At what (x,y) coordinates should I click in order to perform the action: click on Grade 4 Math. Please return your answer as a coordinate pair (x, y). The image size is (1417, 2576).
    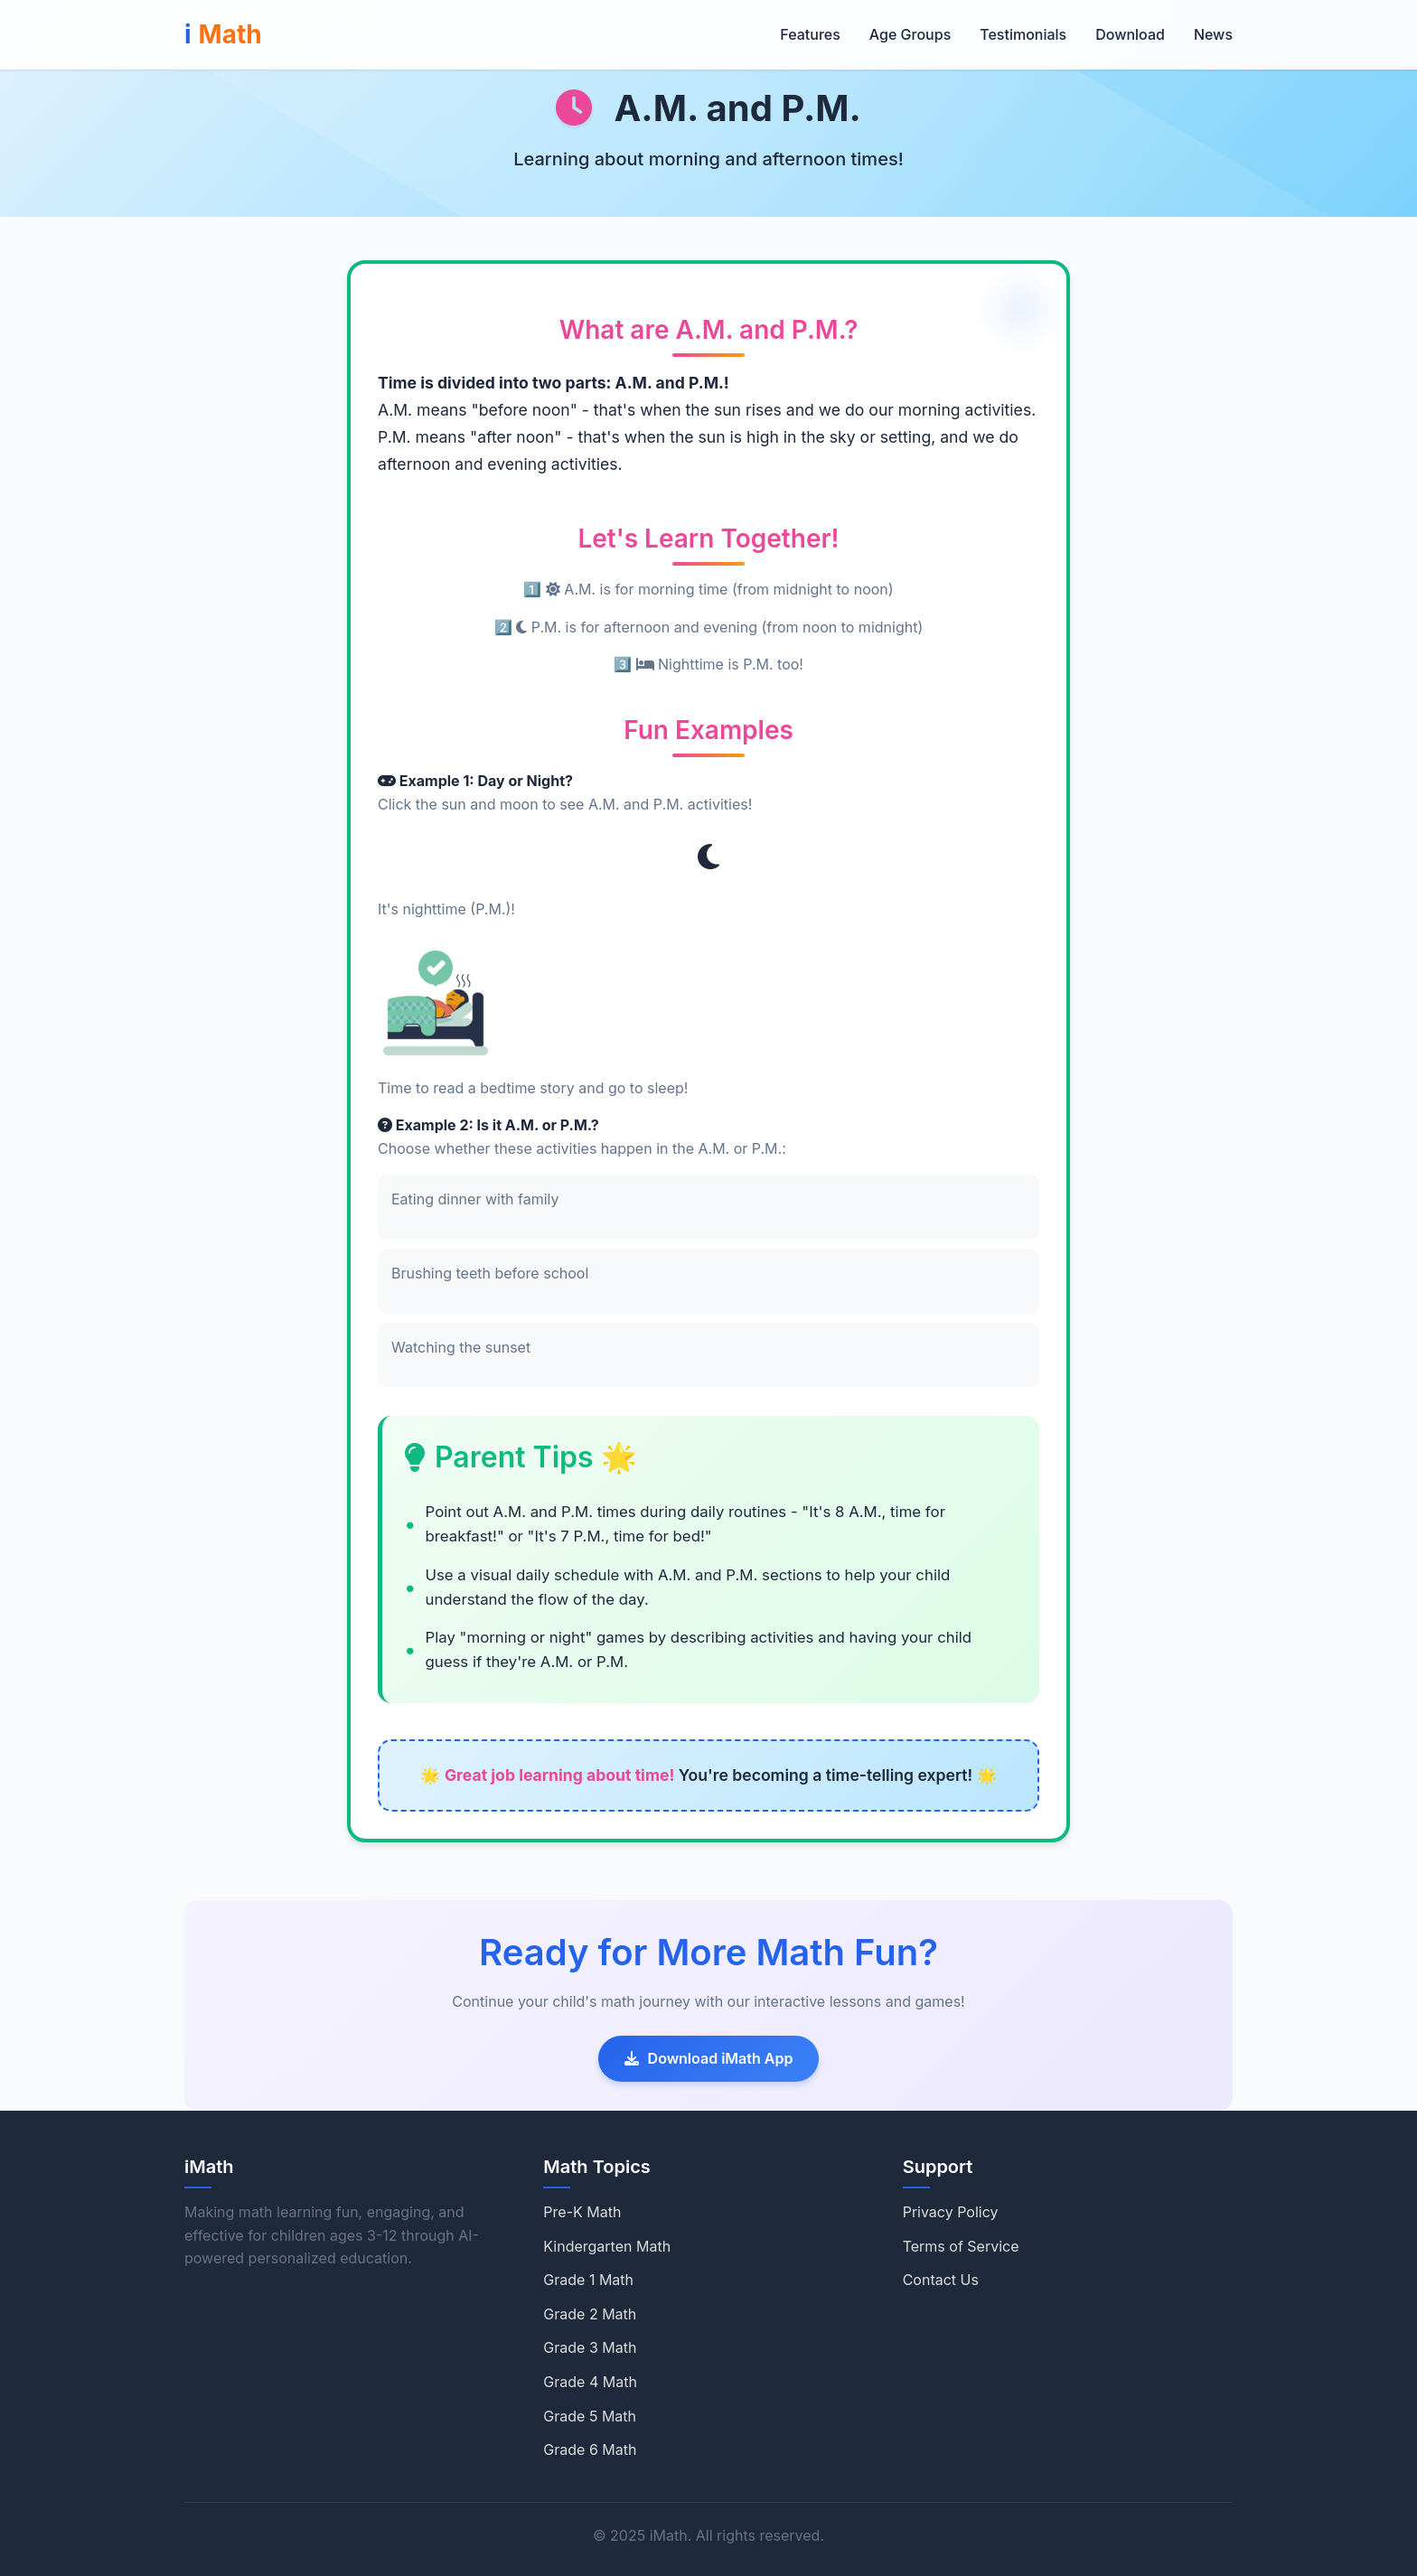
    Looking at the image, I should click on (590, 2382).